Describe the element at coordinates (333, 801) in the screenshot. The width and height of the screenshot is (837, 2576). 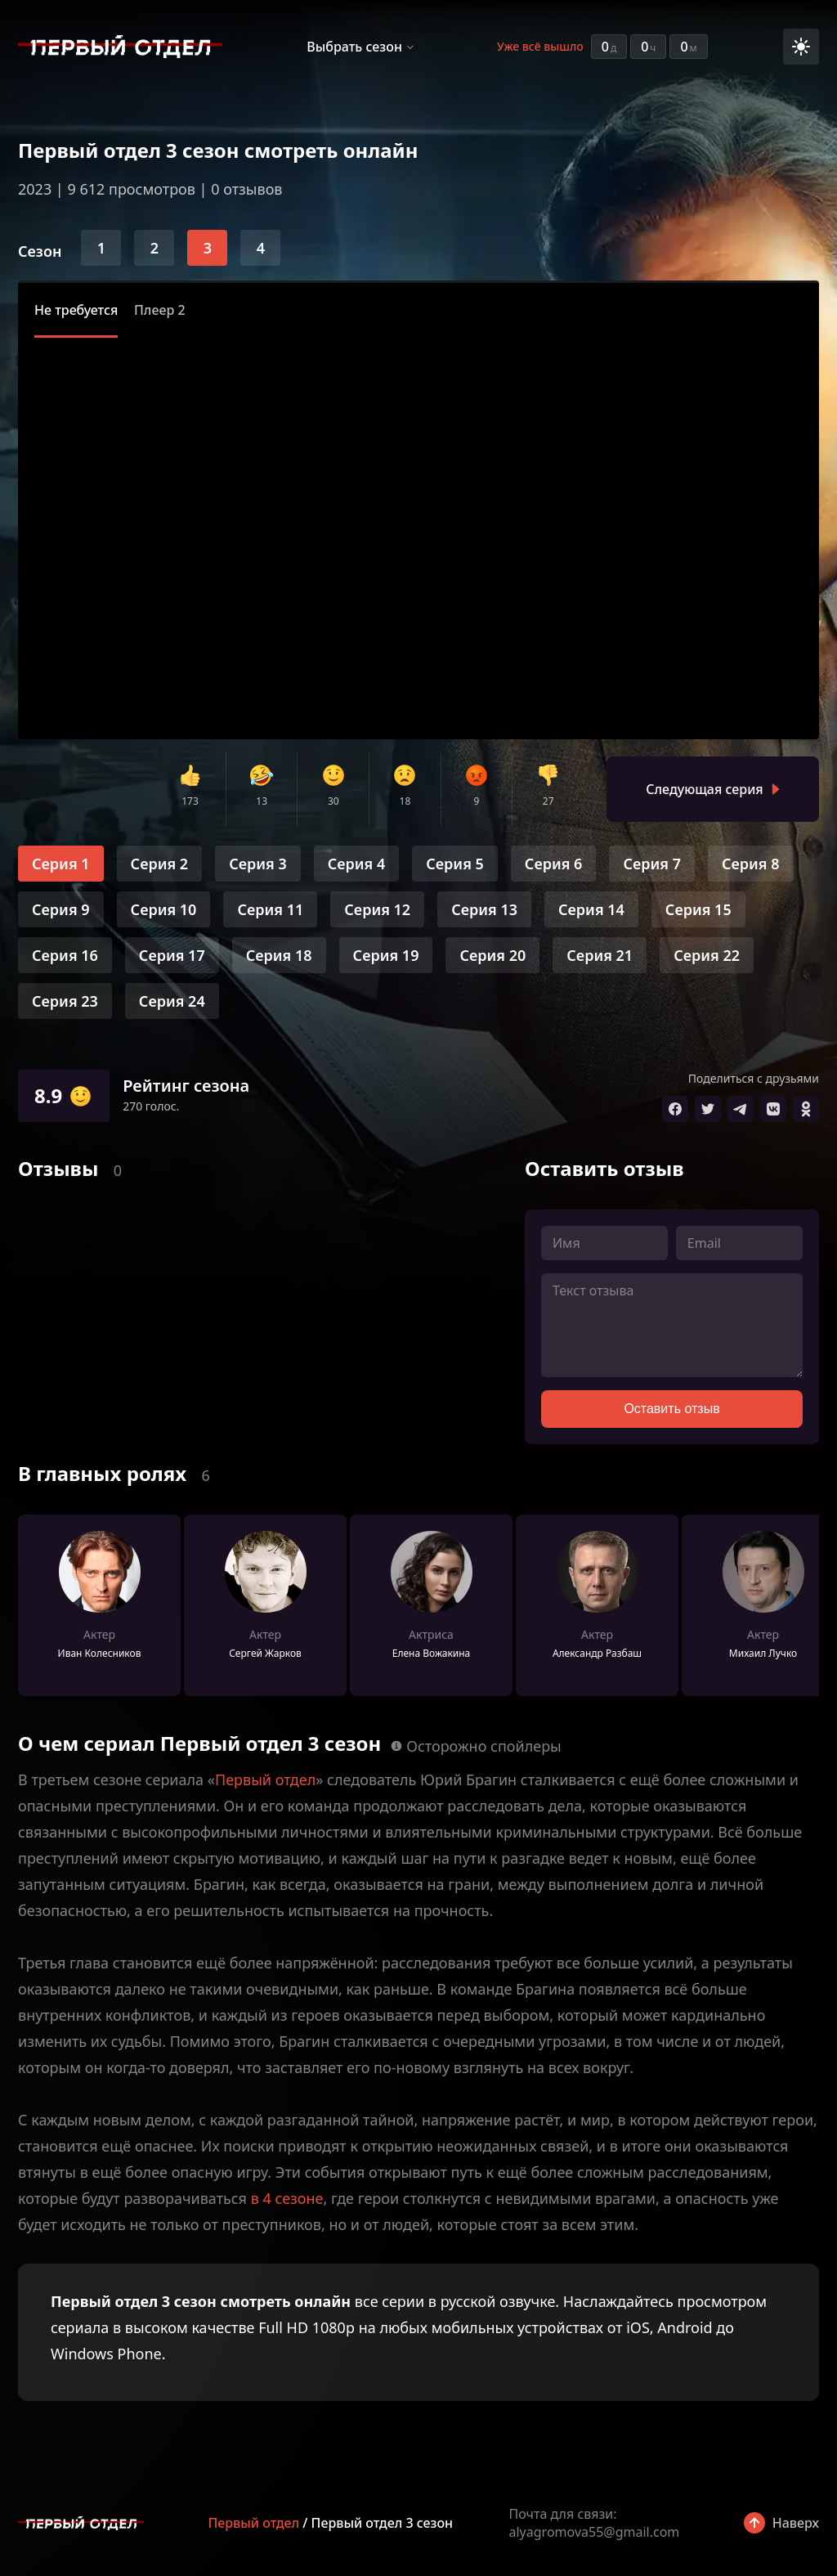
I see `30` at that location.